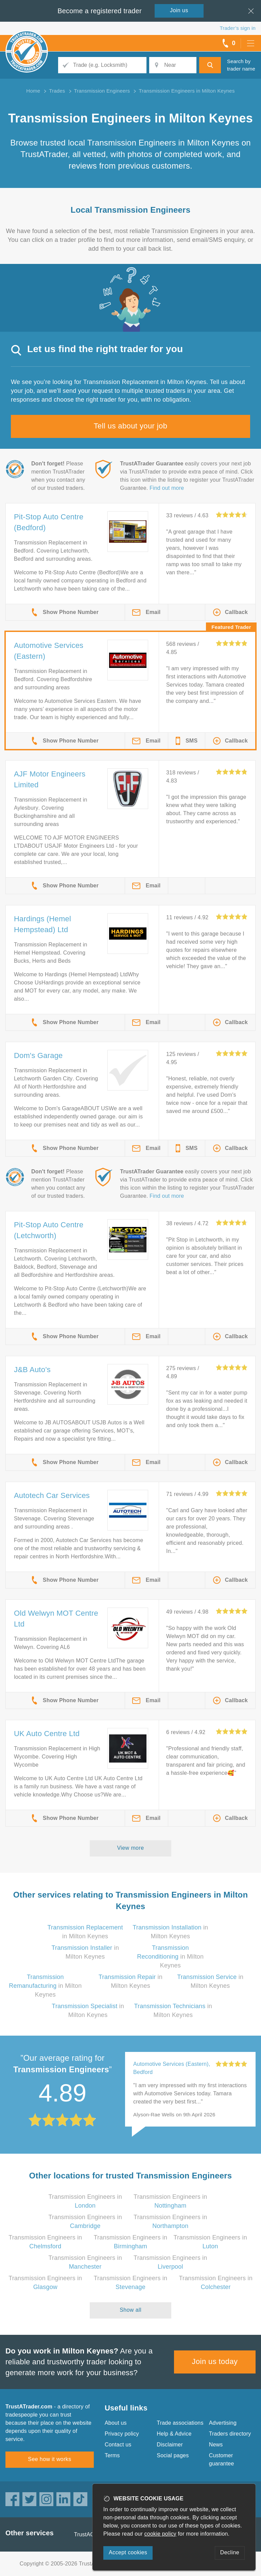 The image size is (261, 2576). What do you see at coordinates (49, 2459) in the screenshot?
I see `See how it works` at bounding box center [49, 2459].